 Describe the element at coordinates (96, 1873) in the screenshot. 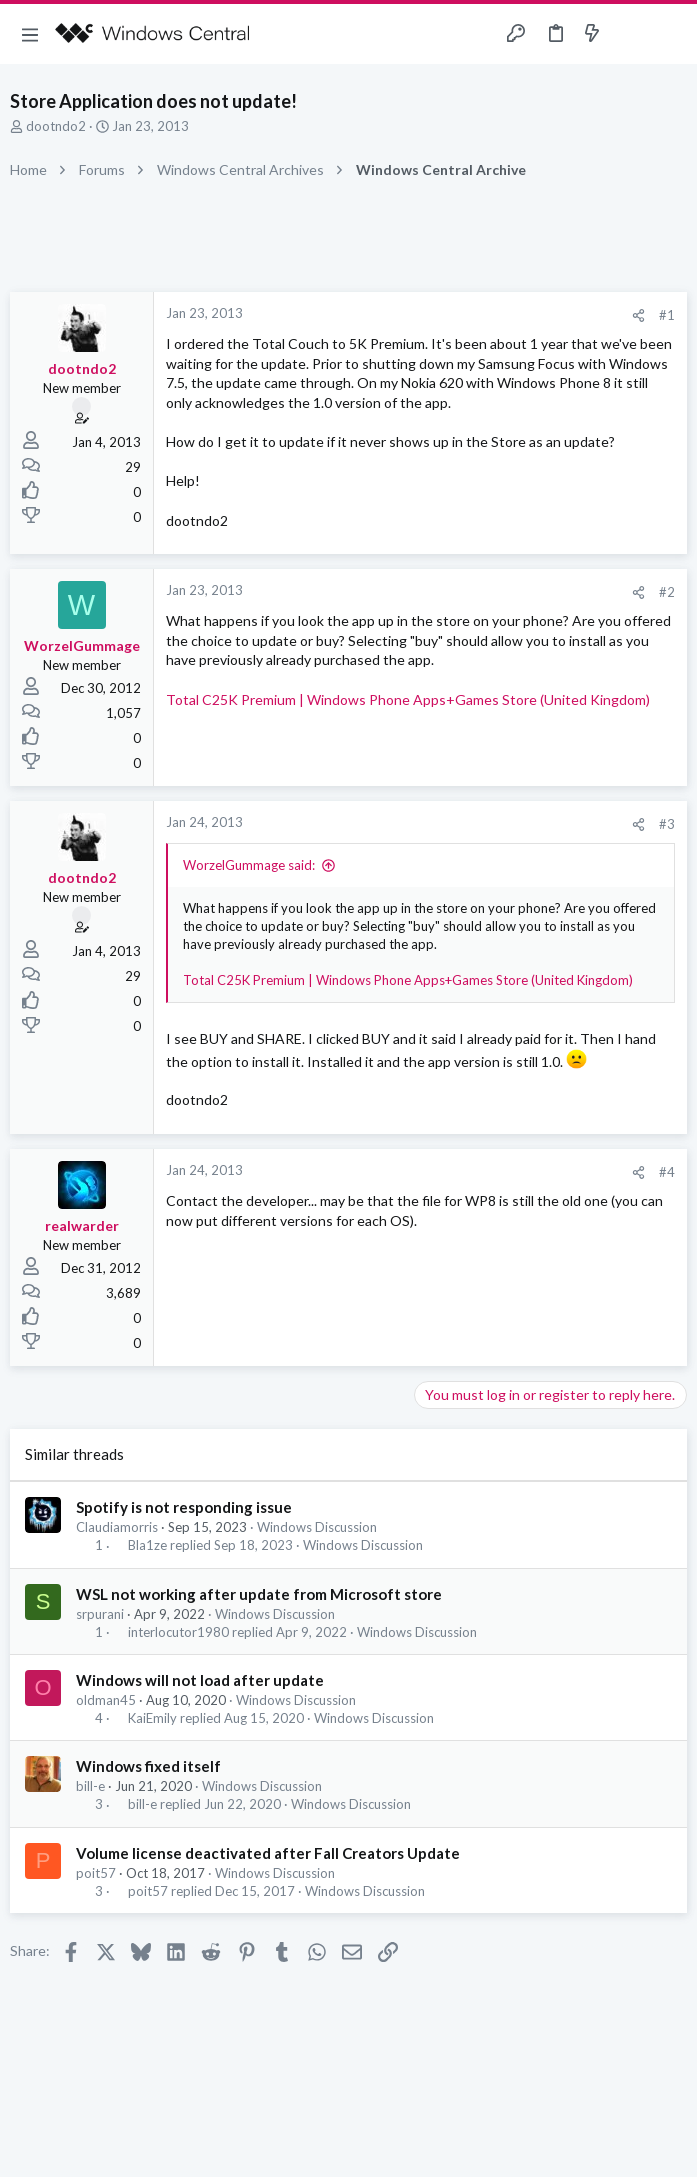

I see `poit57` at that location.